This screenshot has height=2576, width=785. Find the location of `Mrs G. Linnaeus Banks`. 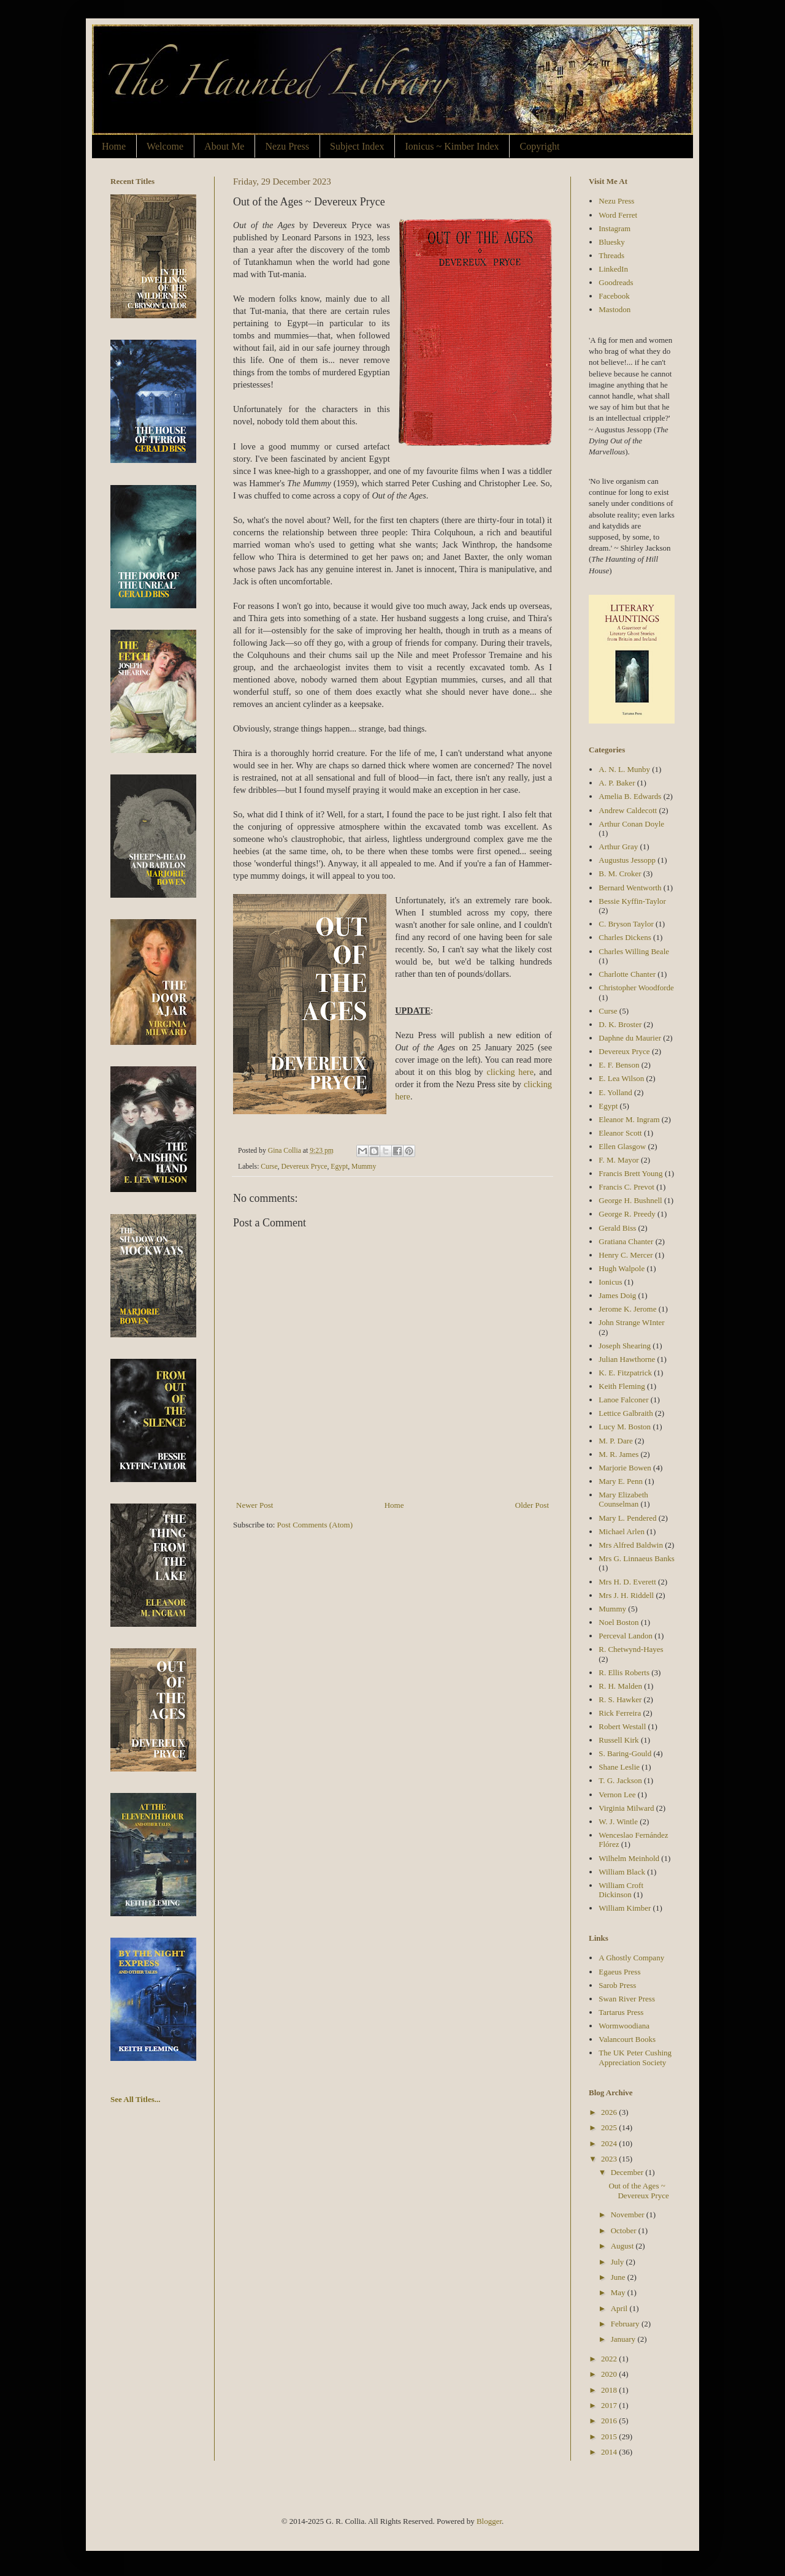

Mrs G. Linnaeus Banks is located at coordinates (637, 1558).